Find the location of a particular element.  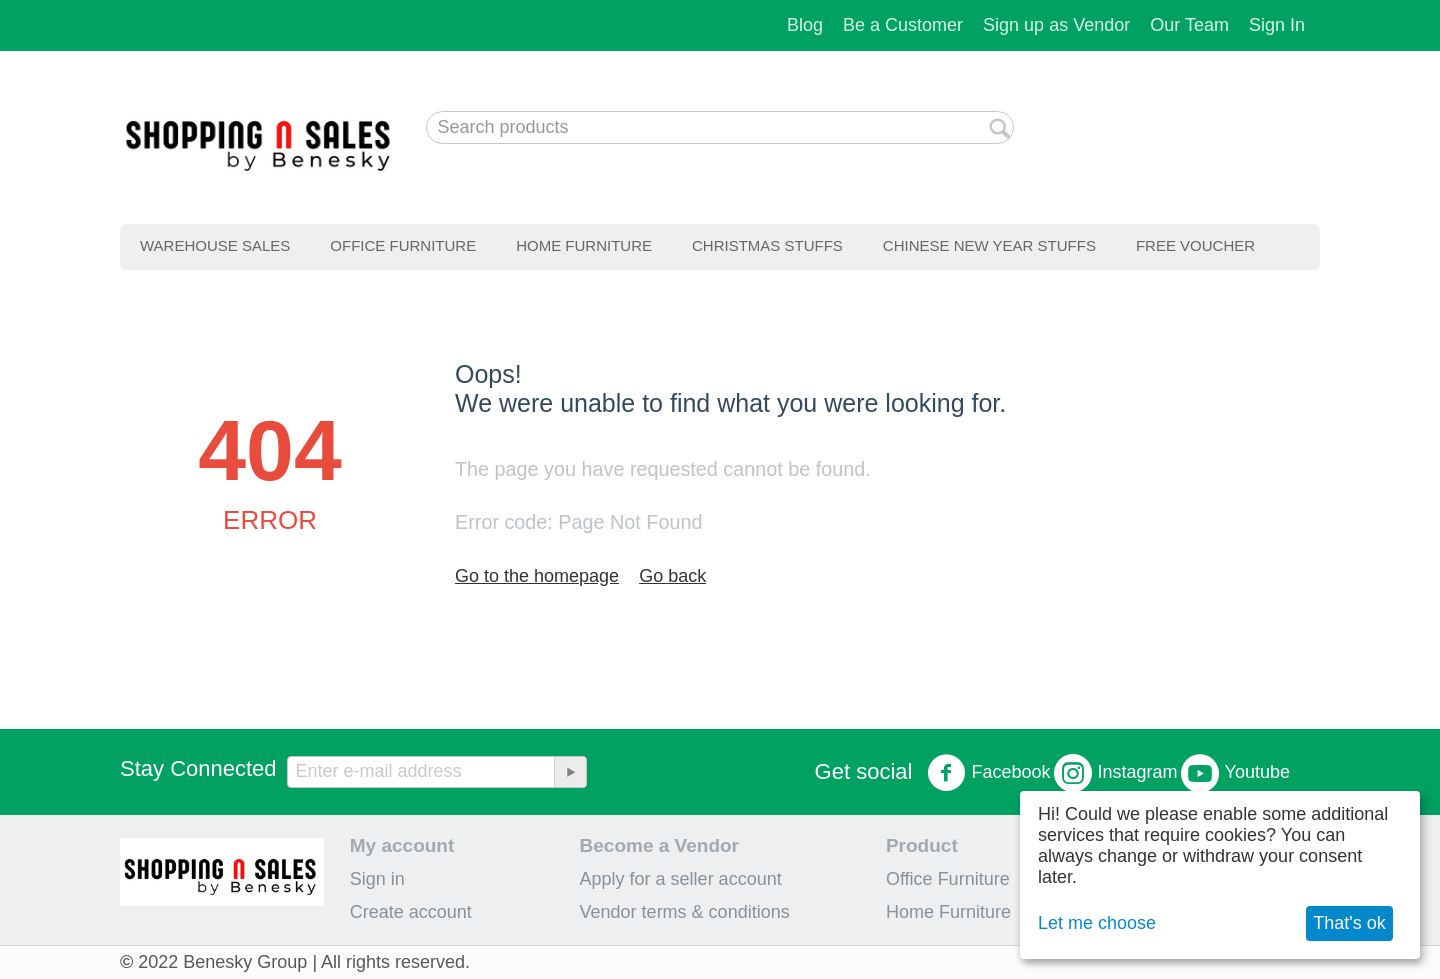

Be a Customer is located at coordinates (903, 25).